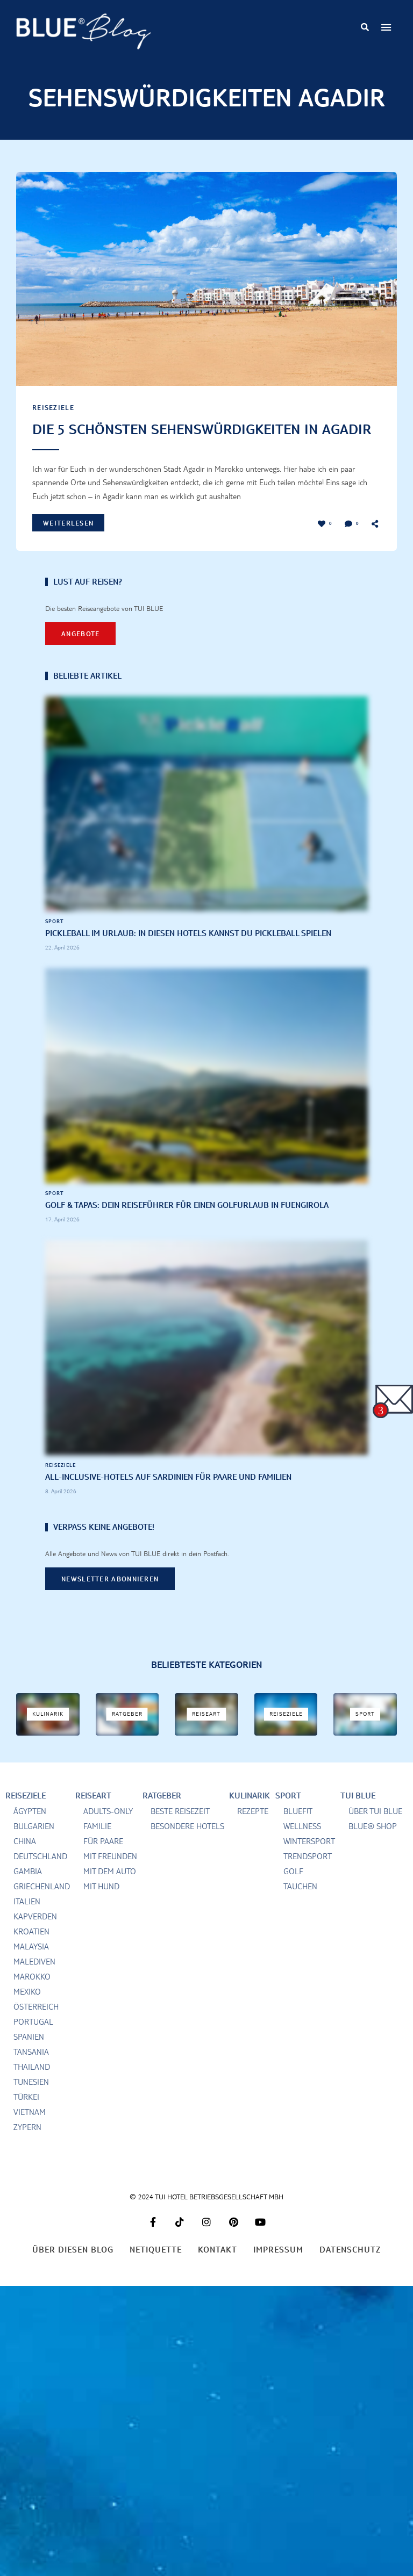  Describe the element at coordinates (41, 1906) in the screenshot. I see `Griechenland` at that location.